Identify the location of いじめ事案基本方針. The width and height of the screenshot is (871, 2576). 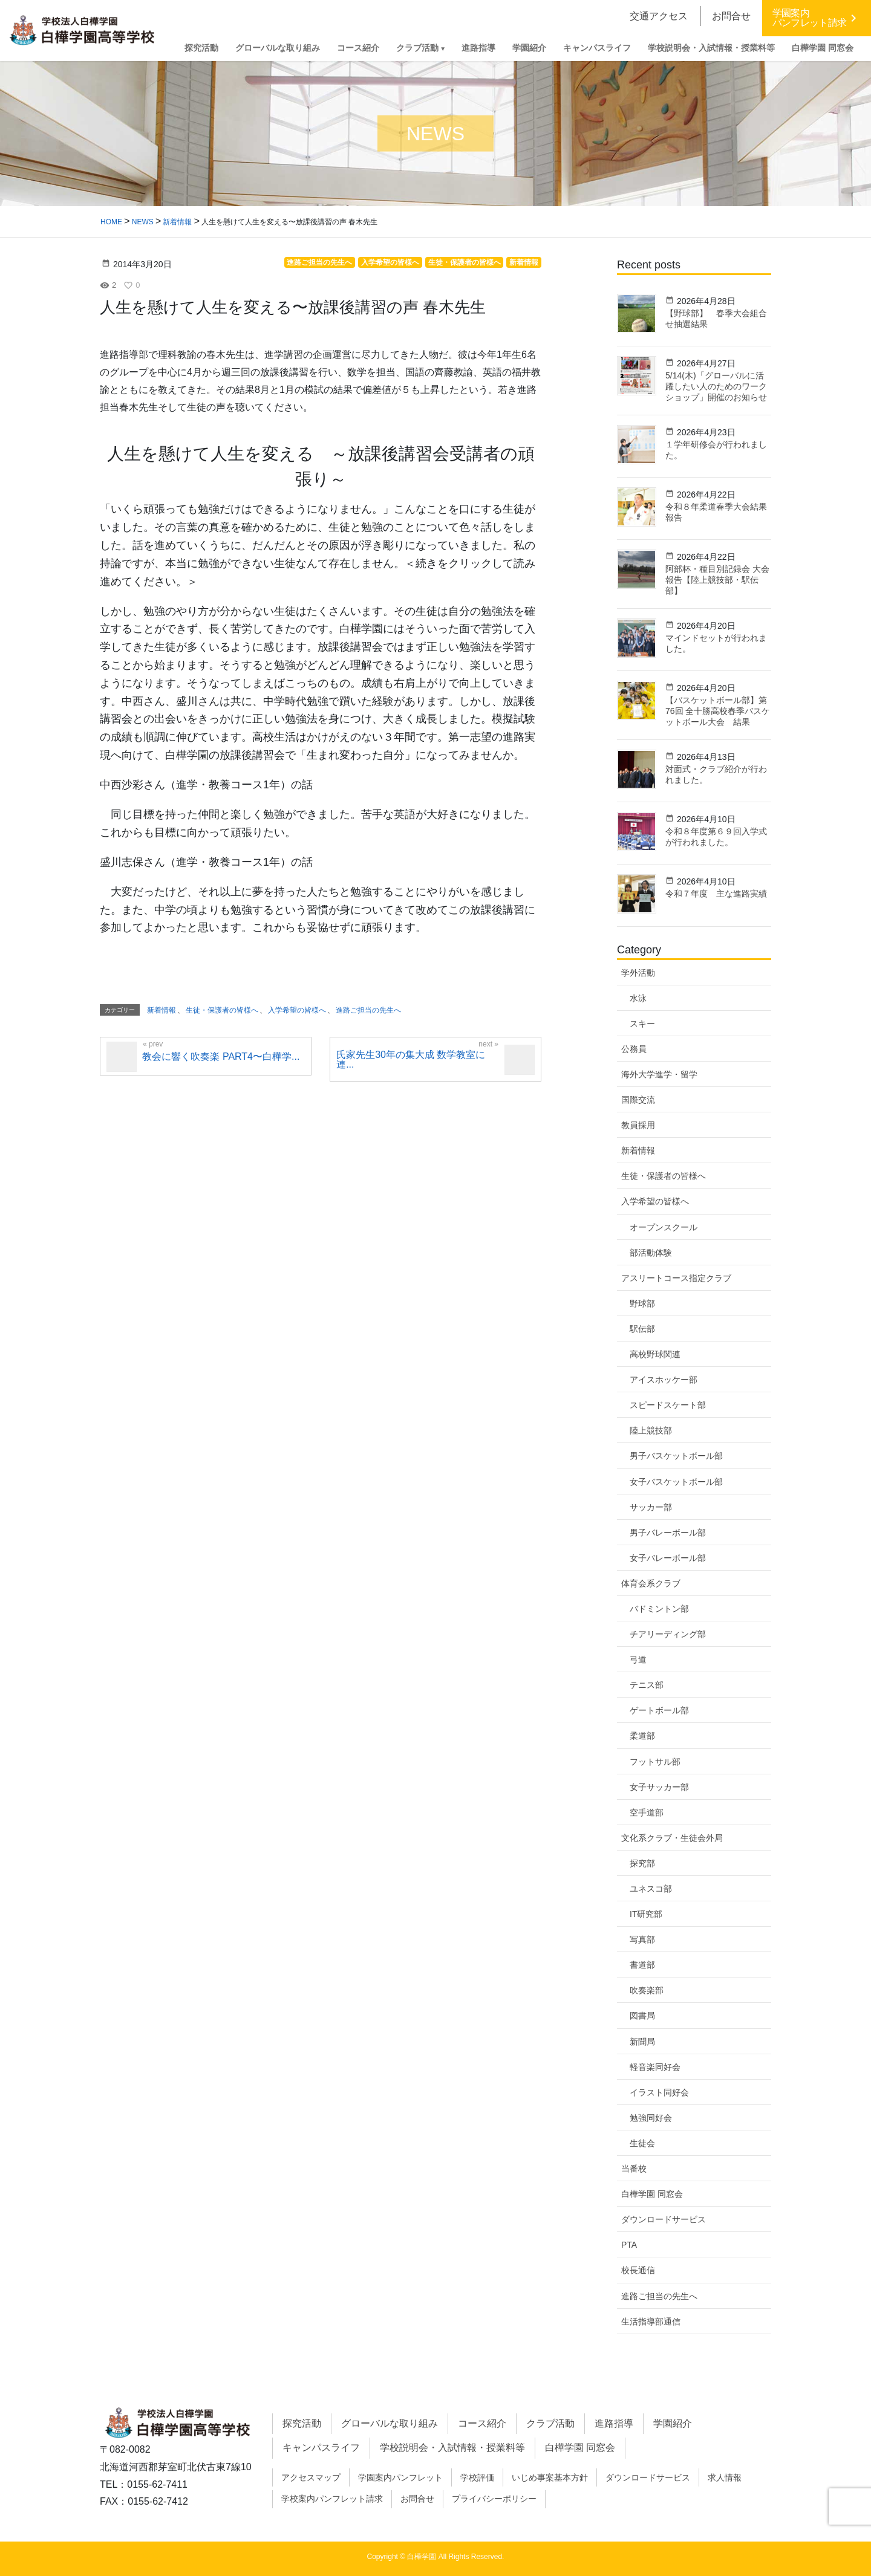
(550, 2477).